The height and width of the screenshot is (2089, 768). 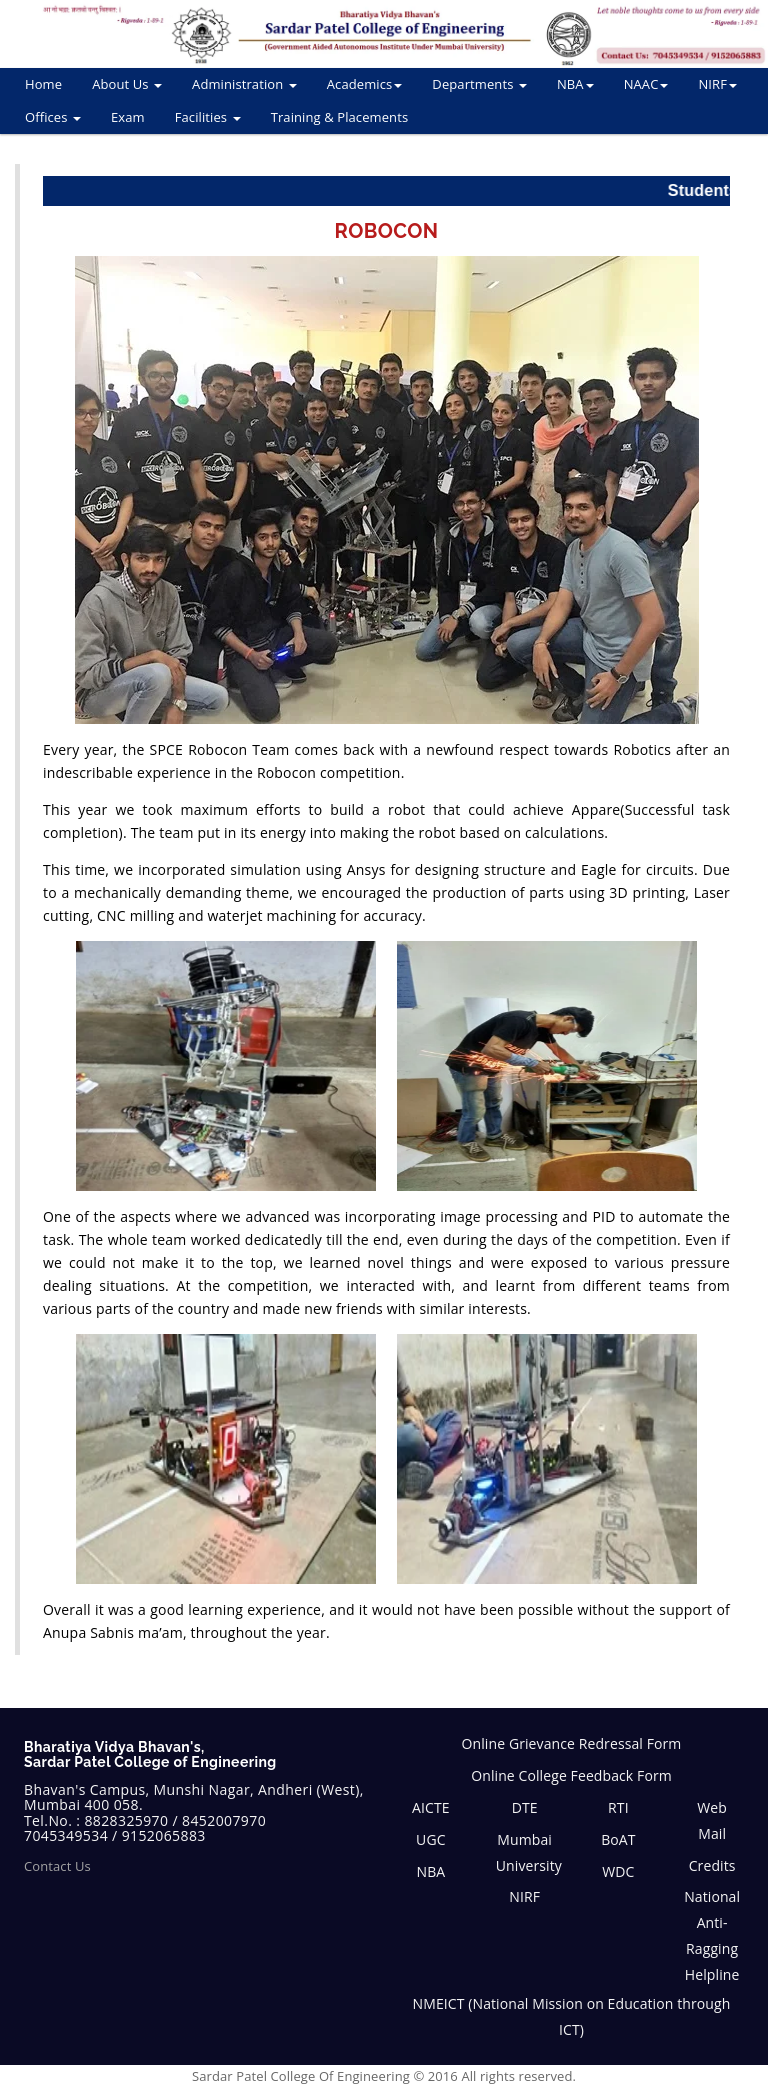 I want to click on Departments [button], so click(x=479, y=84).